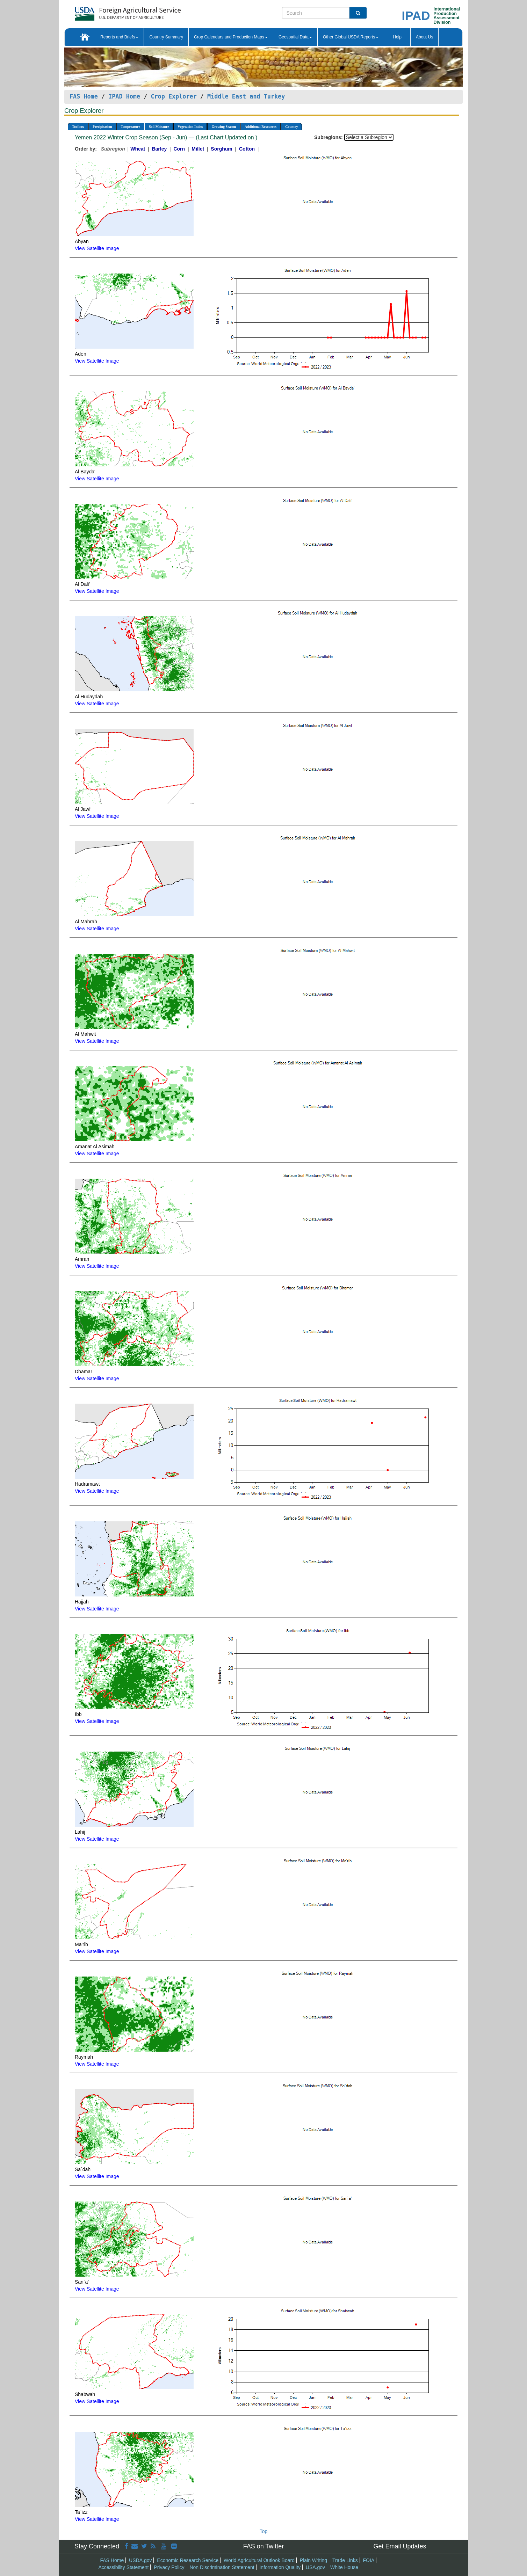  I want to click on Plain Writing, so click(313, 2560).